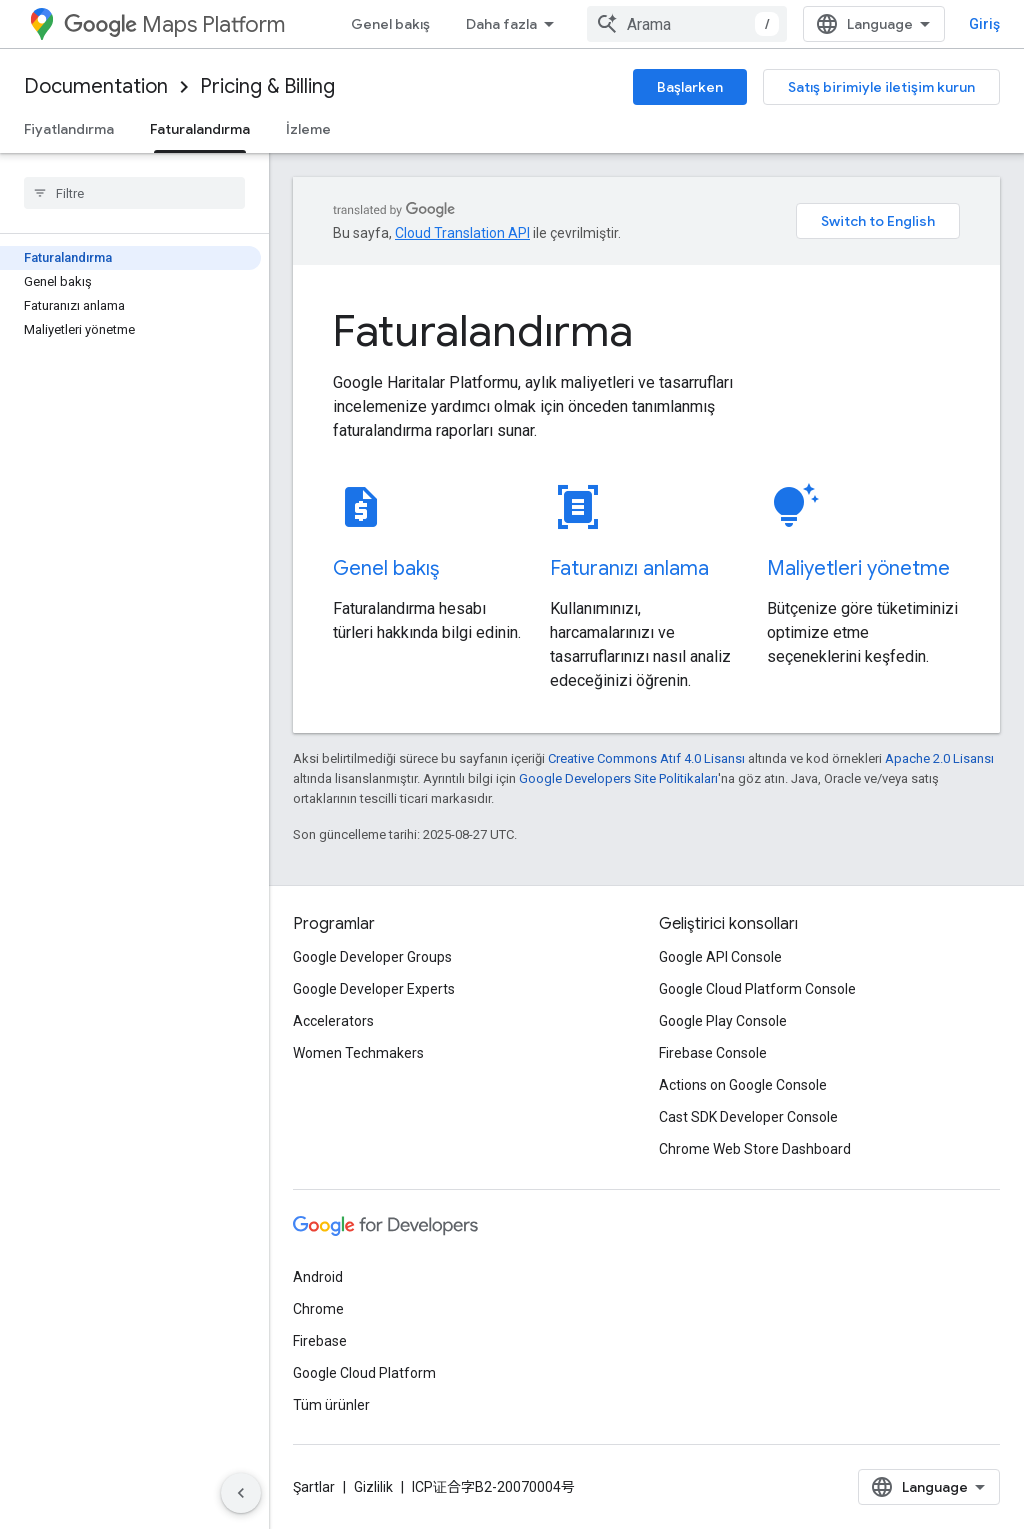 This screenshot has width=1024, height=1529. What do you see at coordinates (318, 1277) in the screenshot?
I see `Android` at bounding box center [318, 1277].